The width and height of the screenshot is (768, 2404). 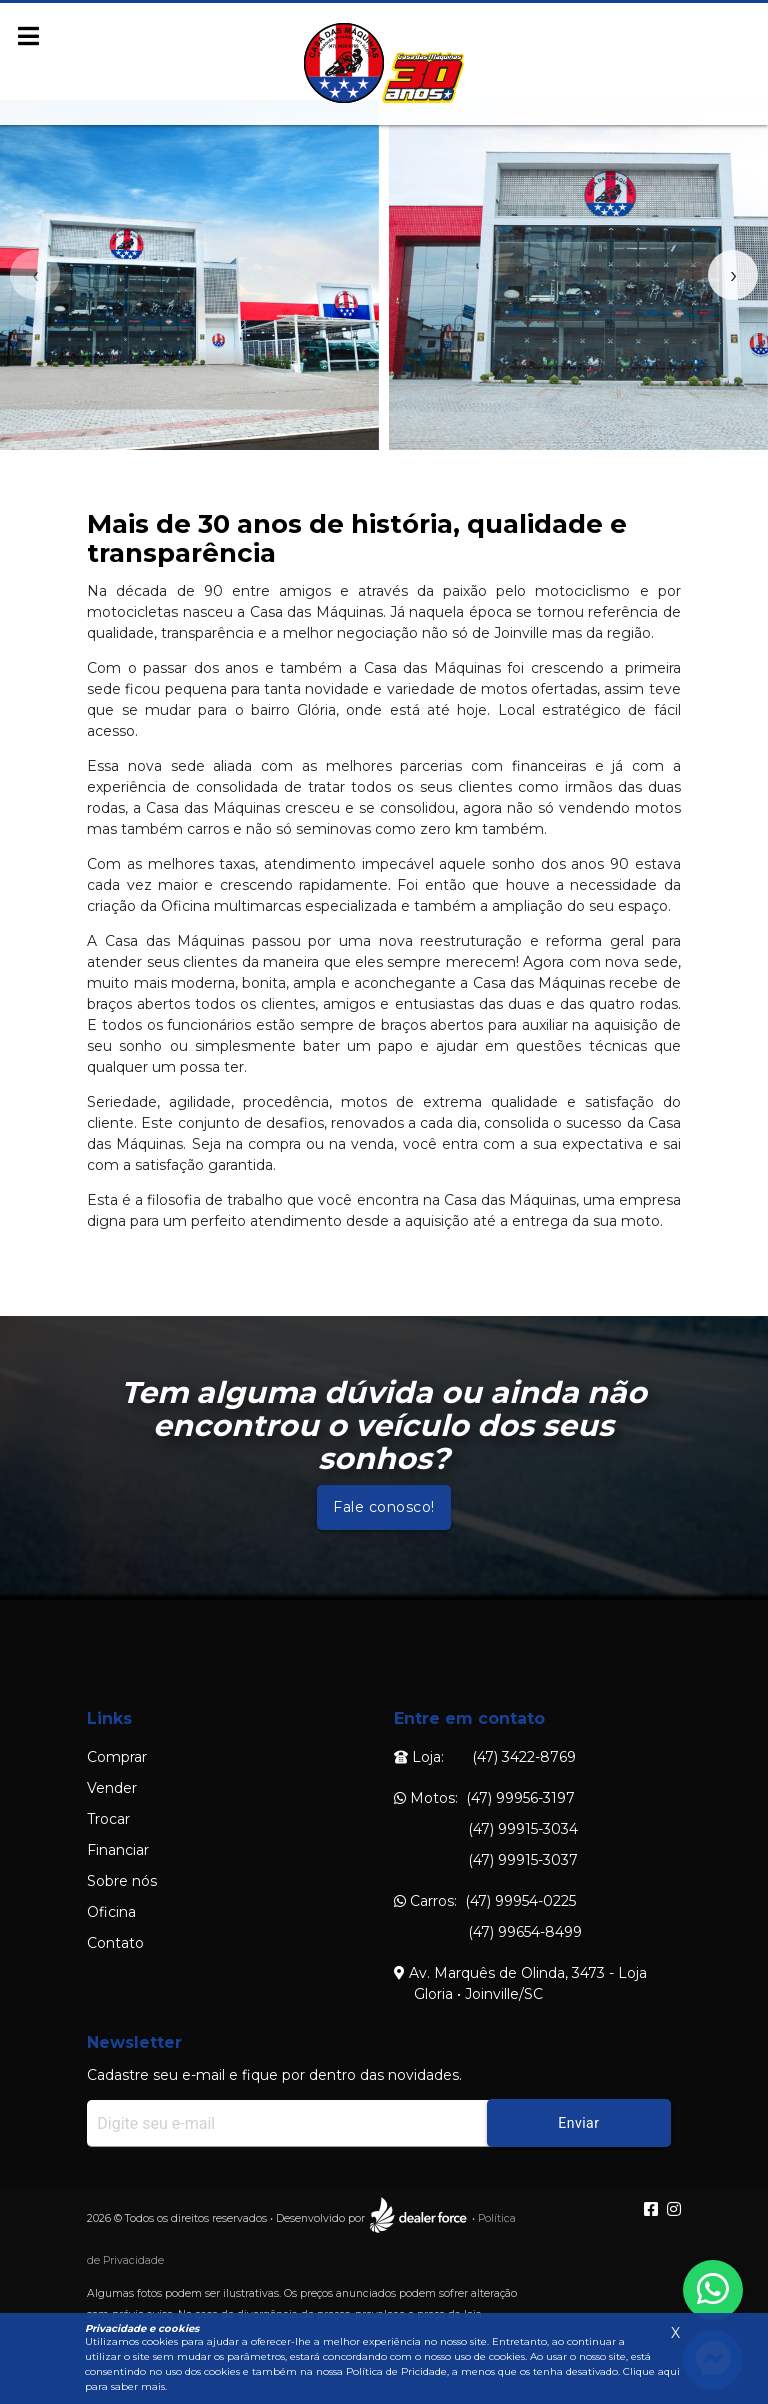 I want to click on Comprar, so click(x=117, y=1757).